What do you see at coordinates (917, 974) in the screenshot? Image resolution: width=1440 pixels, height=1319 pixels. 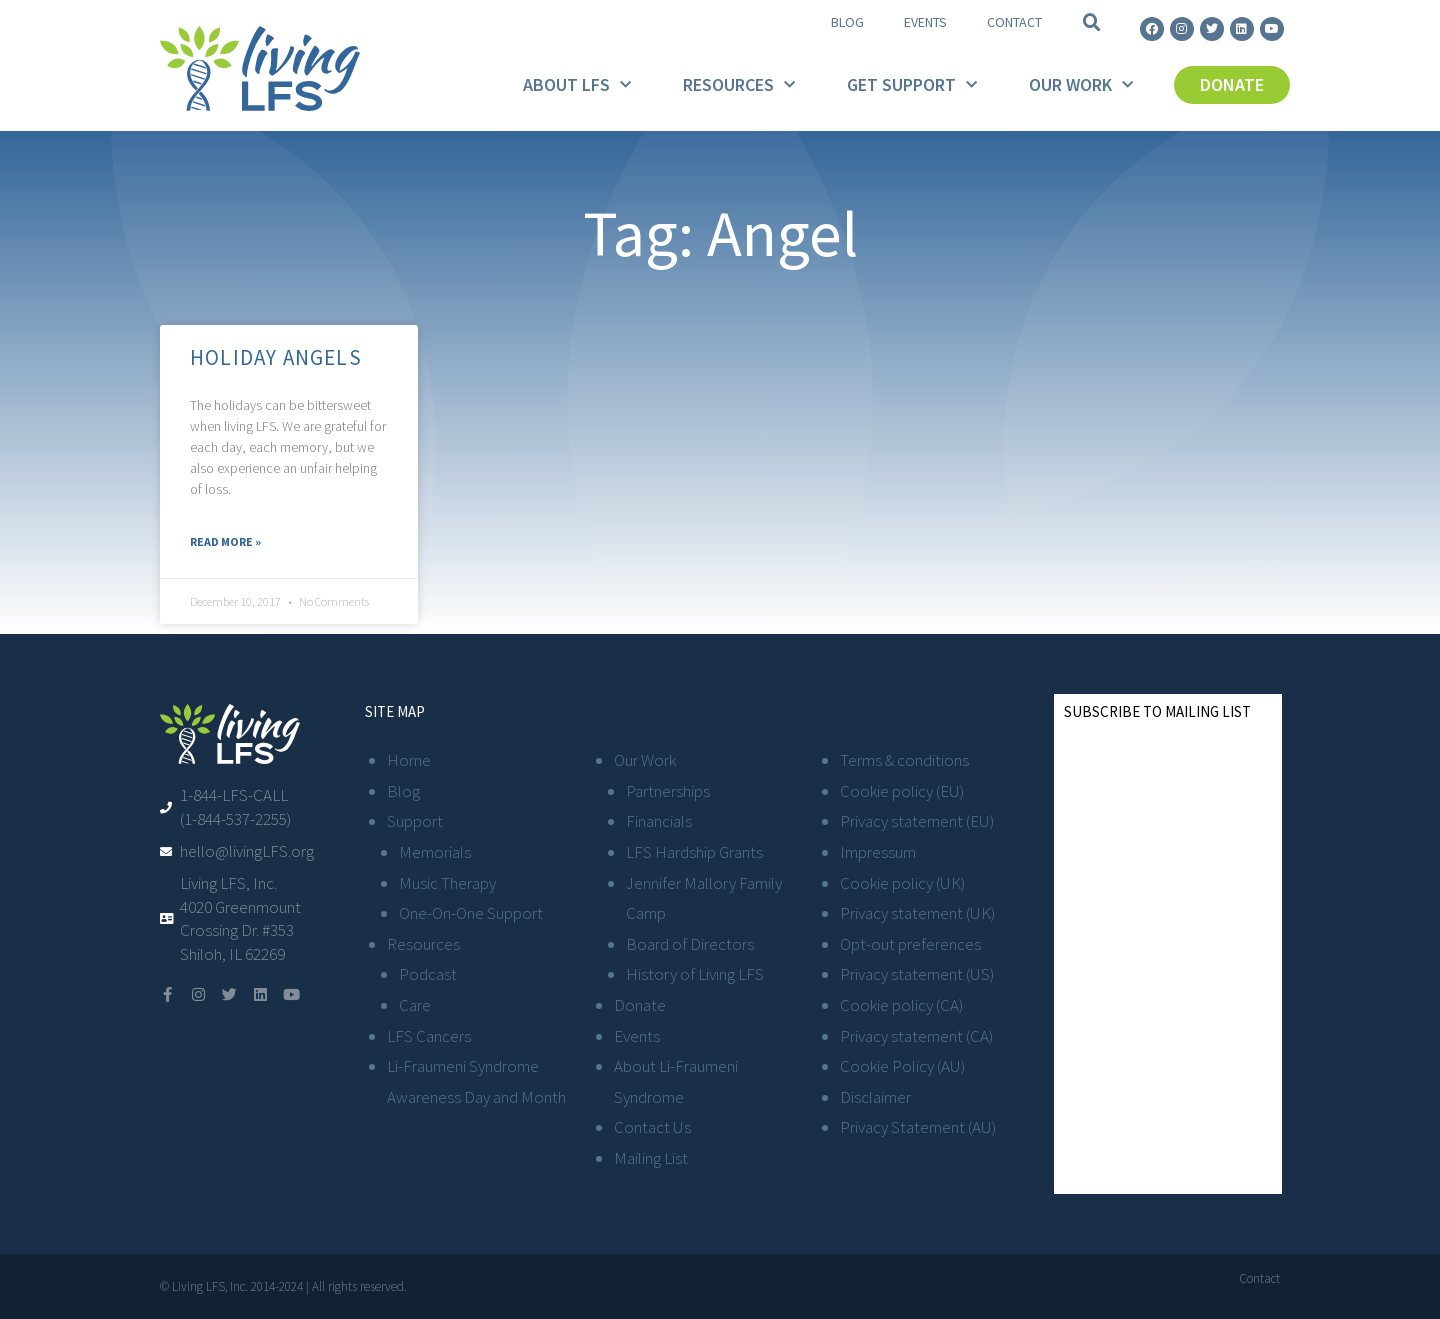 I see `Privacy statement (US)` at bounding box center [917, 974].